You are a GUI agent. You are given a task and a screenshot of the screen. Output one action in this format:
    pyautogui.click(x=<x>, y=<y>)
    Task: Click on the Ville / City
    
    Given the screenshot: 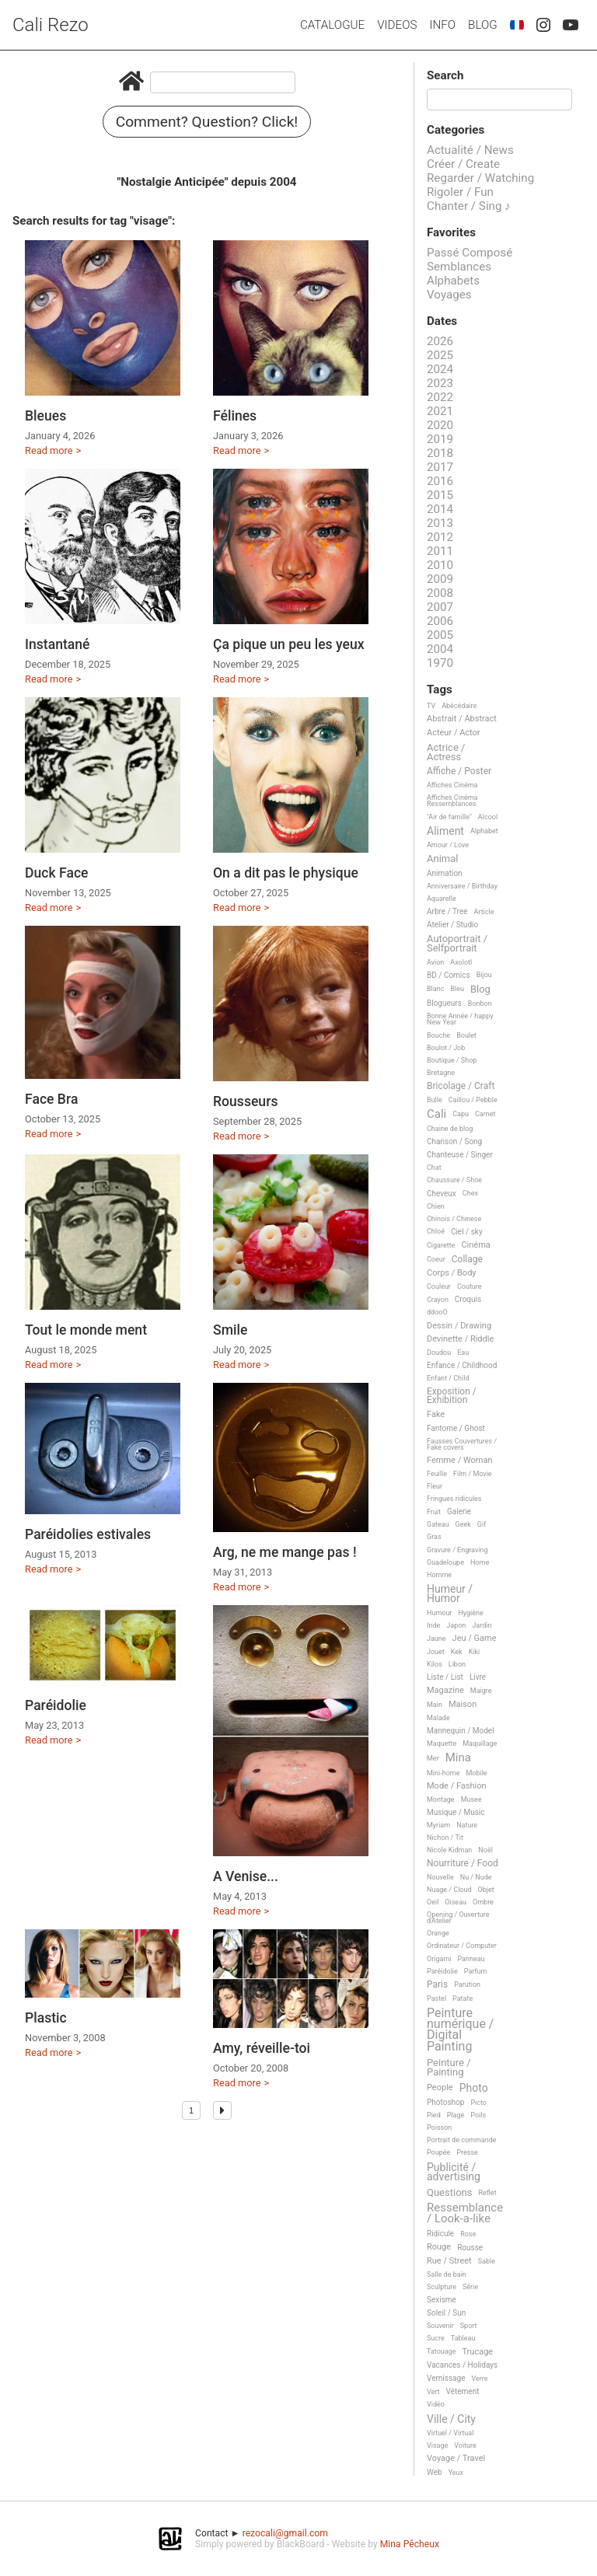 What is the action you would take?
    pyautogui.click(x=451, y=2419)
    